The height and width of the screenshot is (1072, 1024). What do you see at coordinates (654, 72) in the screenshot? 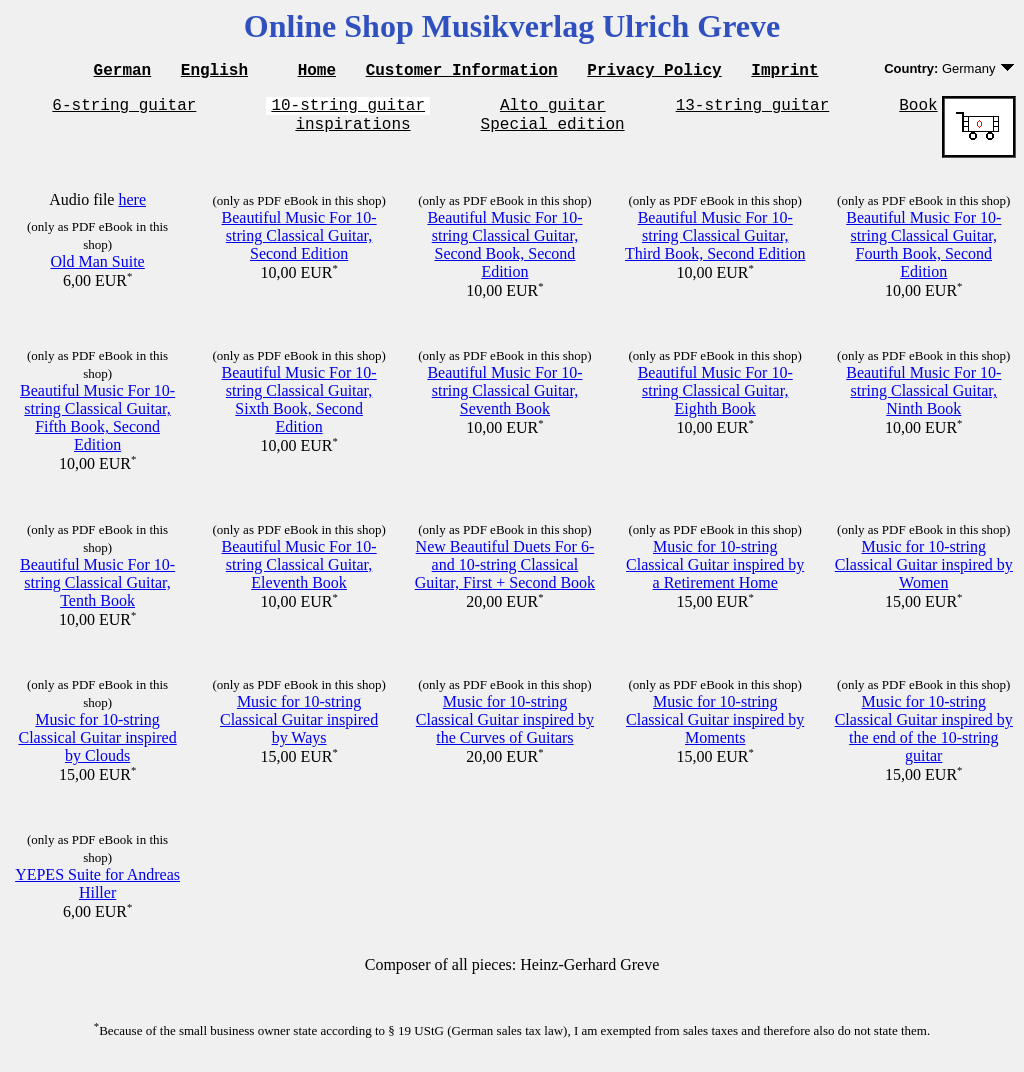
I see `Privacy Policy` at bounding box center [654, 72].